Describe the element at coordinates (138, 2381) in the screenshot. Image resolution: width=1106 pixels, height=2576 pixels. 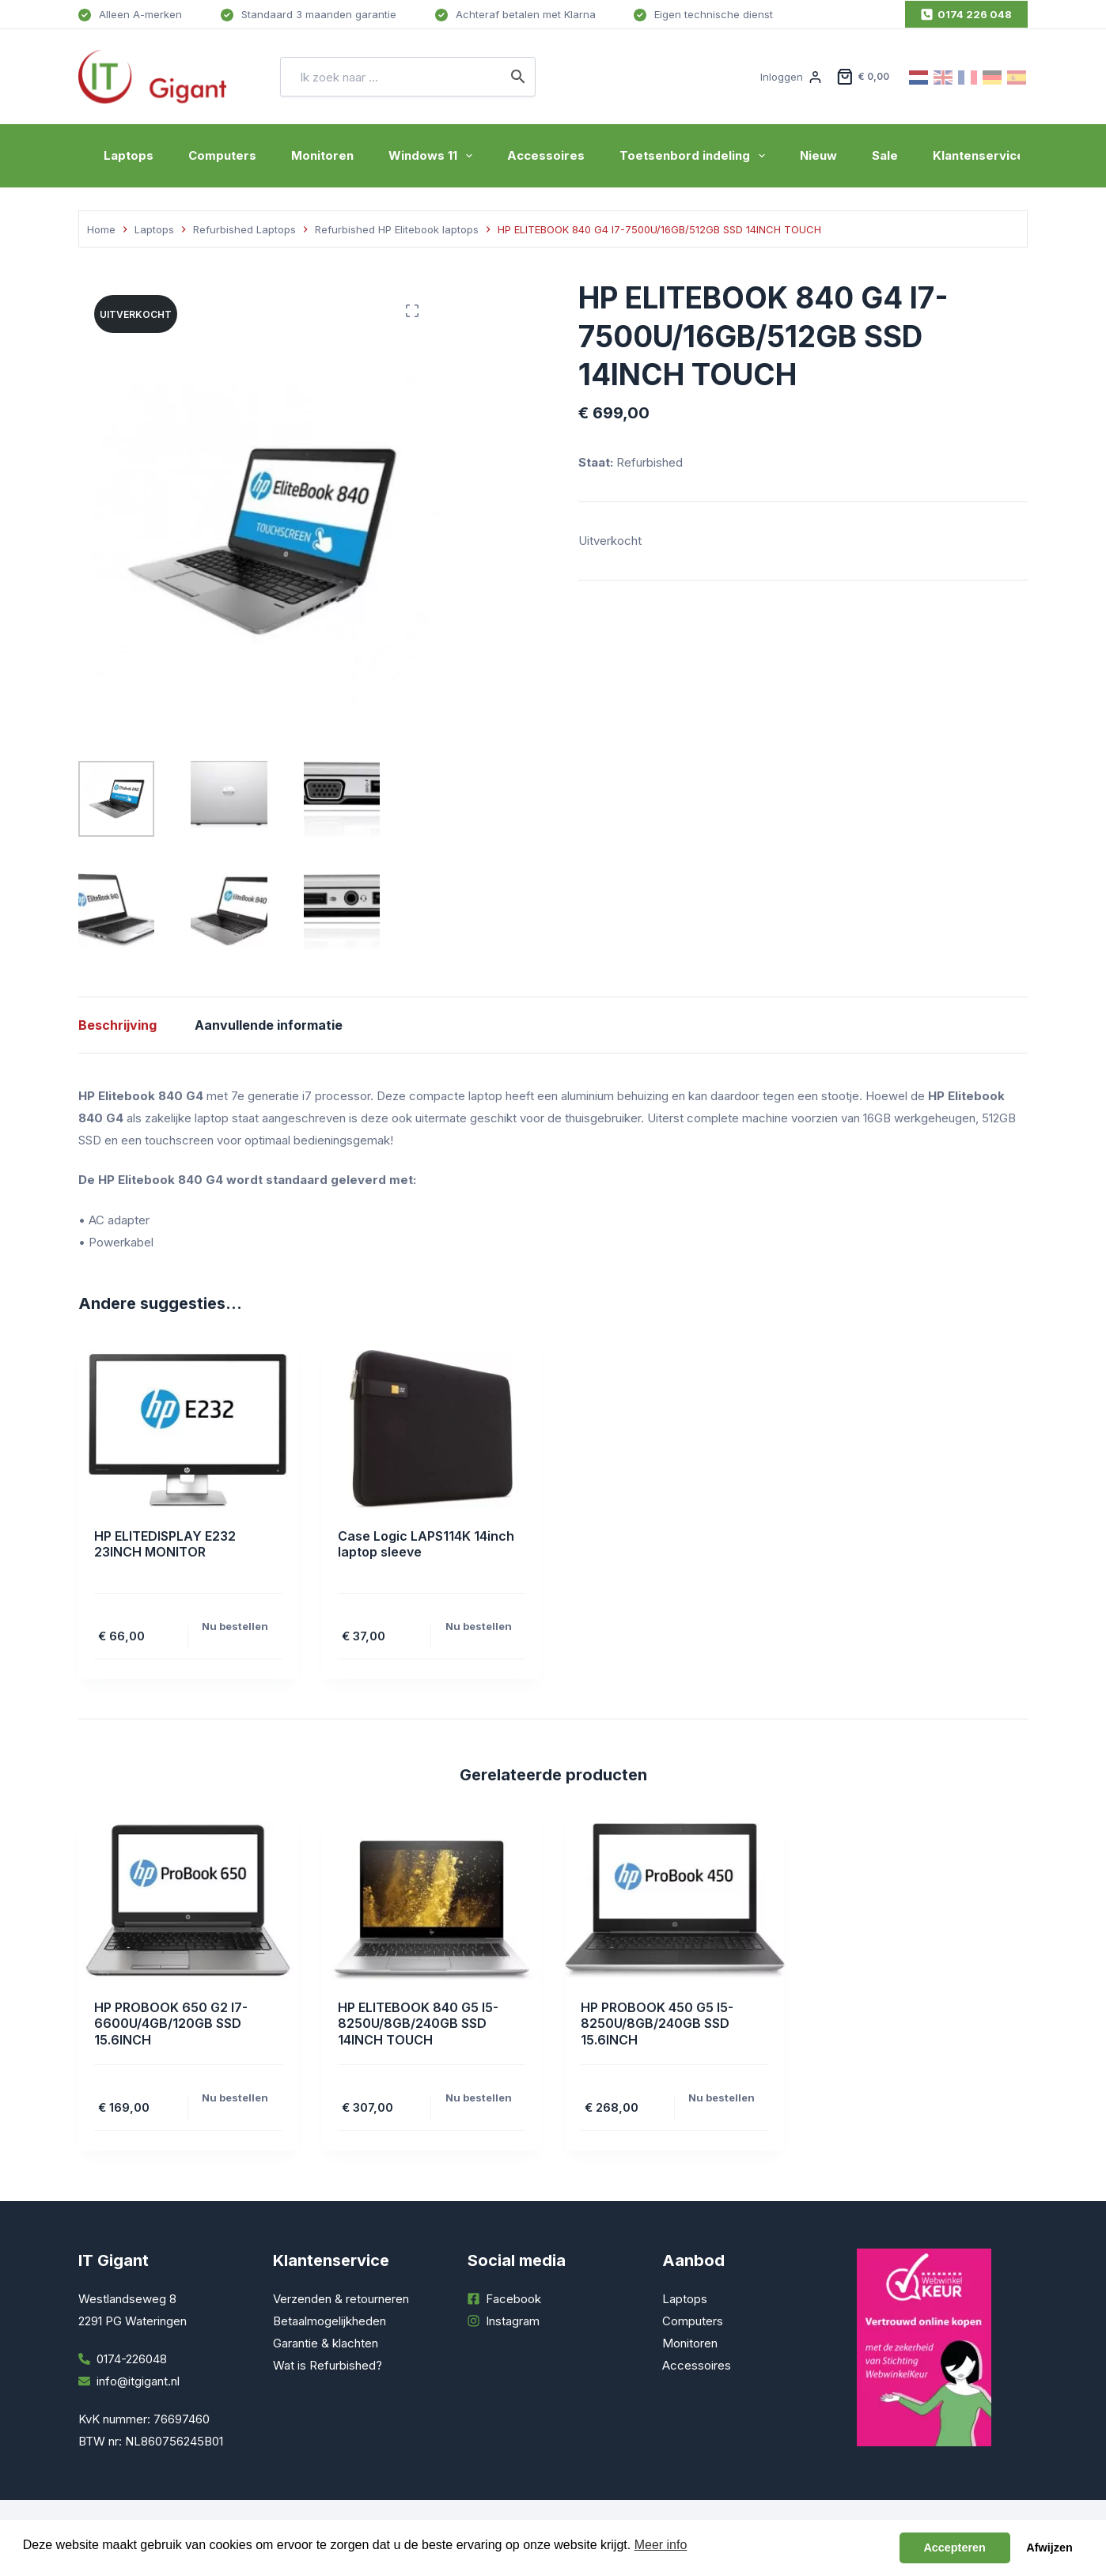
I see `info@itgigant.nl` at that location.